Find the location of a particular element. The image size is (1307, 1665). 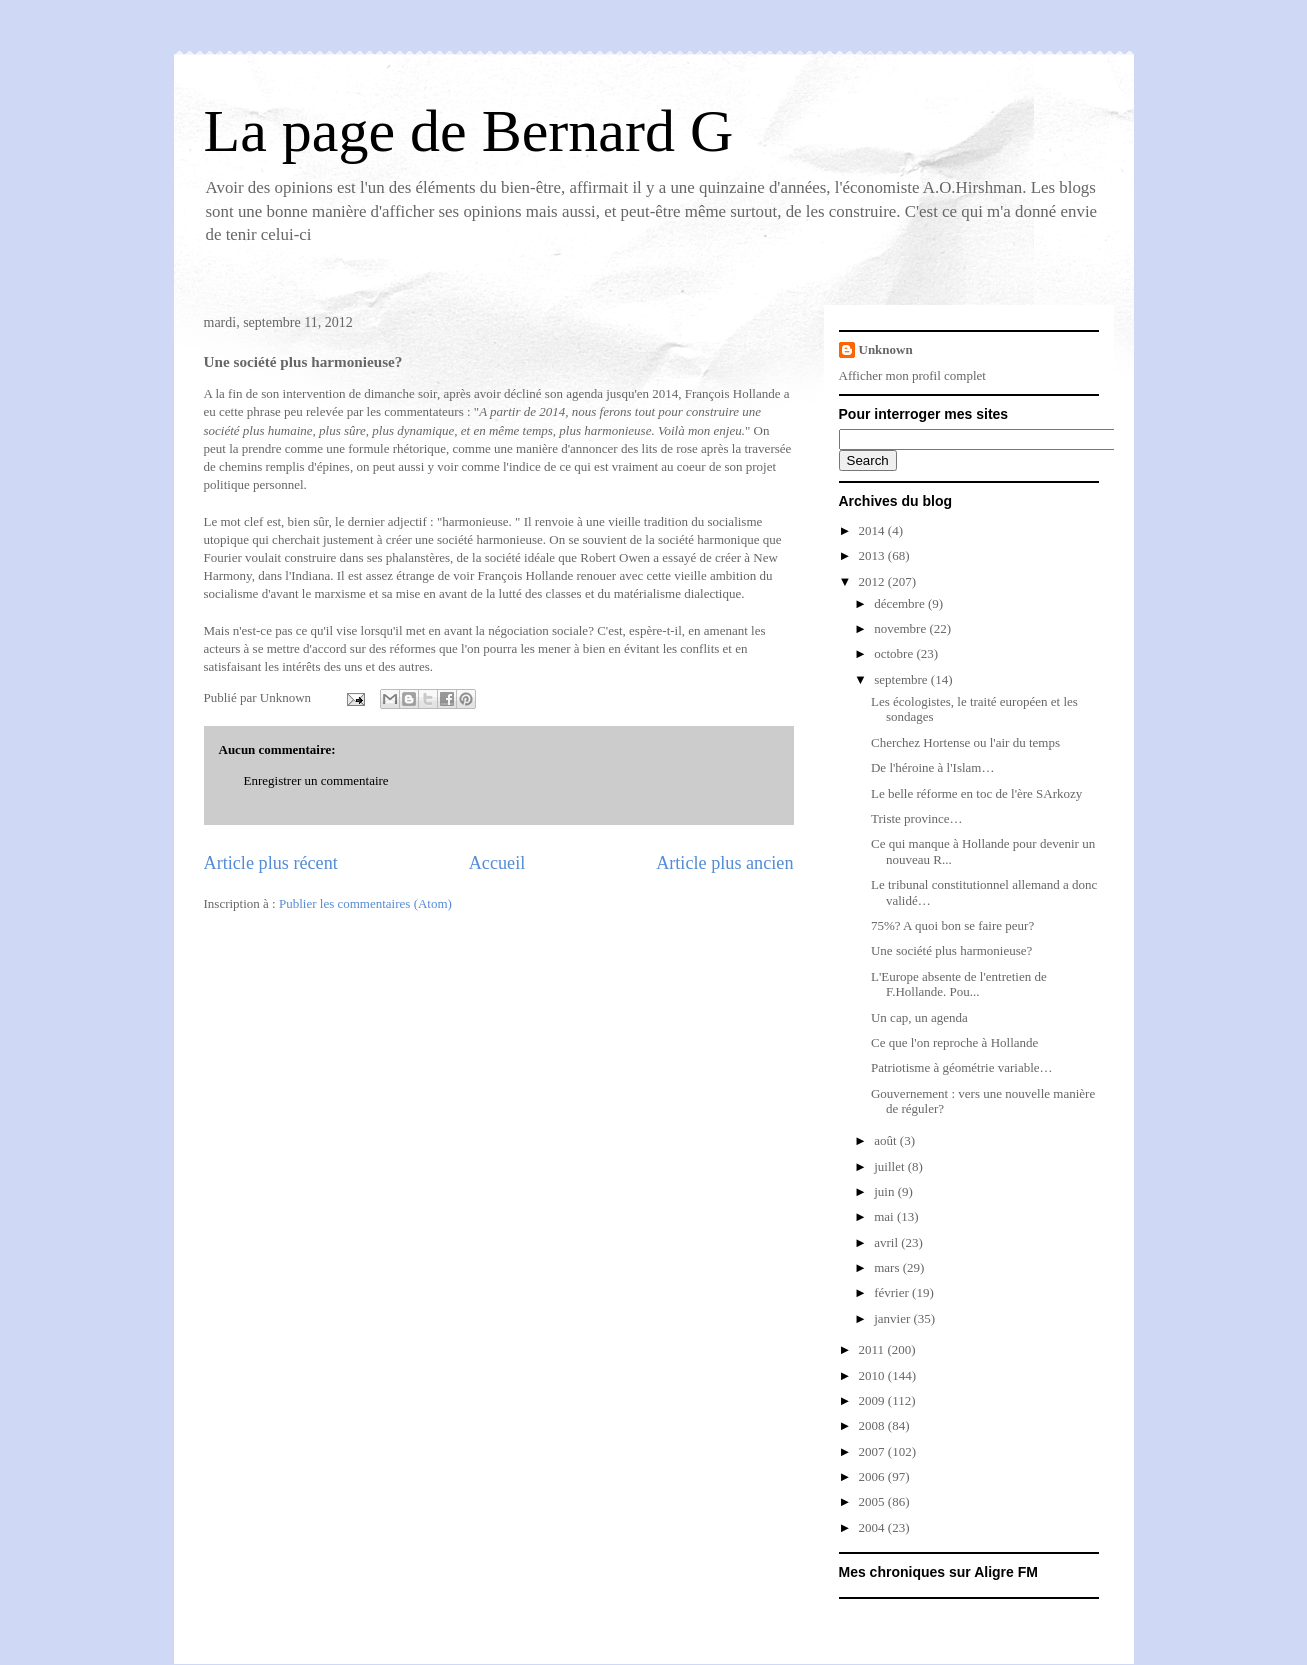

juillet is located at coordinates (891, 1166).